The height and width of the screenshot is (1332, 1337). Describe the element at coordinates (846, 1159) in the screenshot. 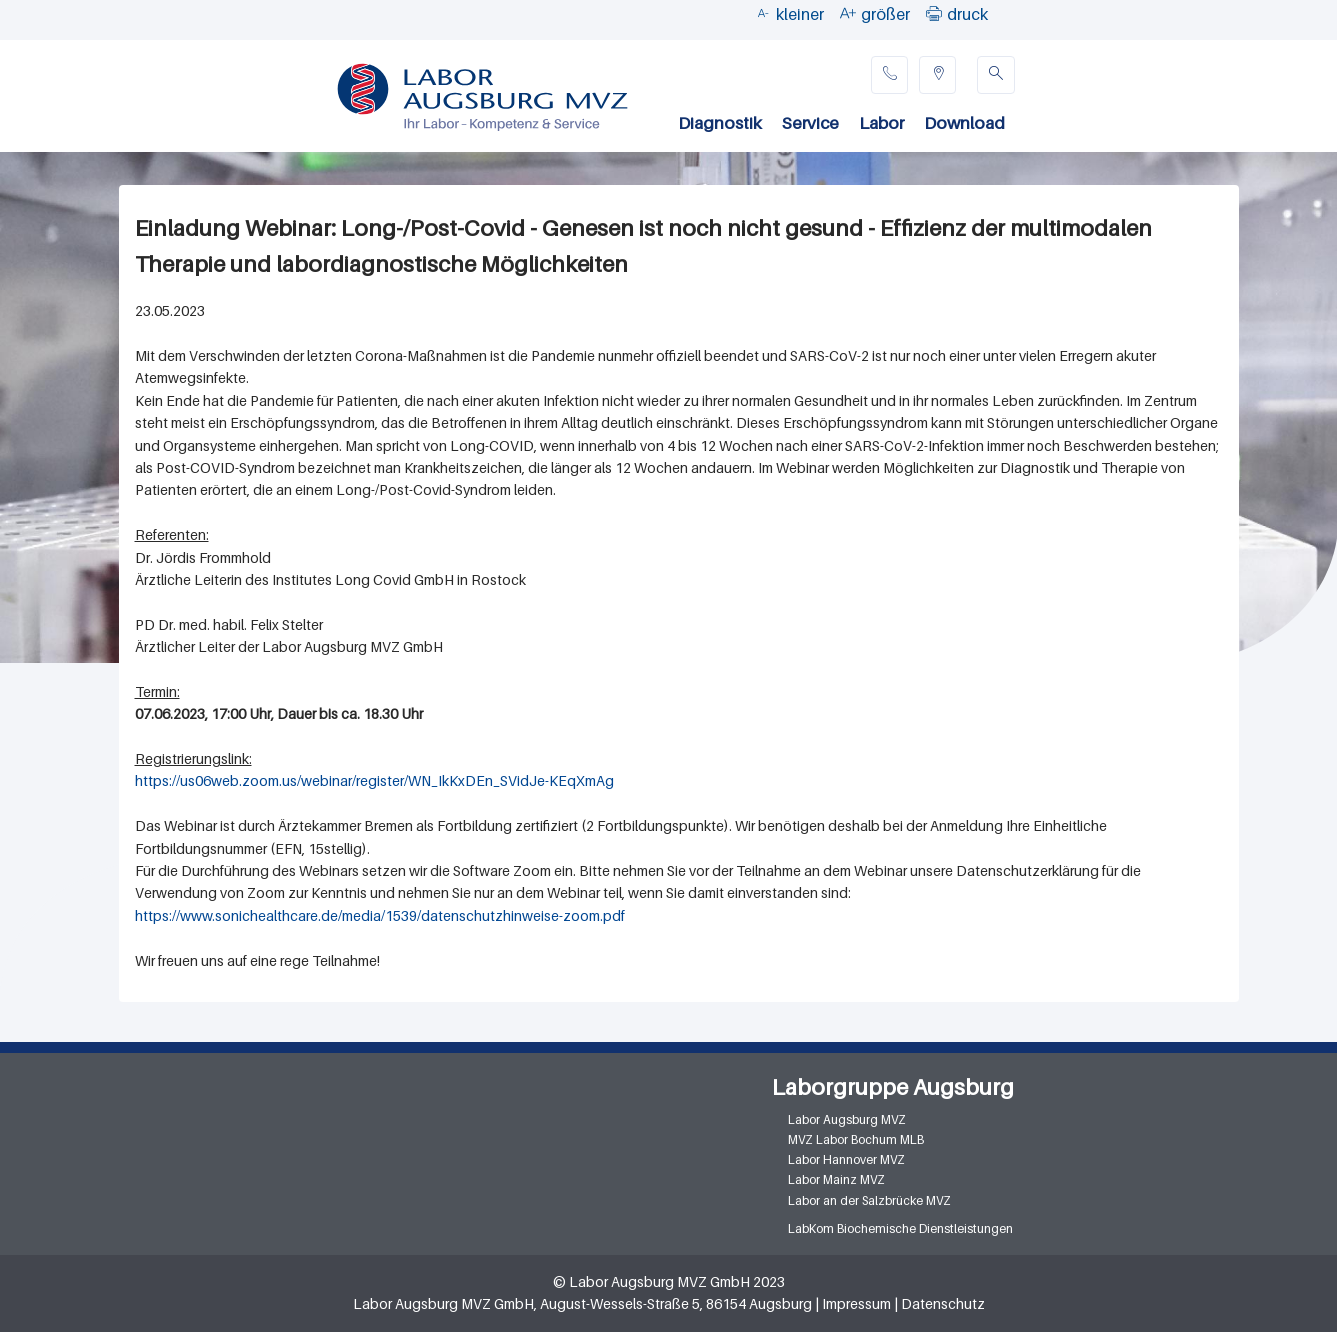

I see `Labor Hannover MVZ` at that location.